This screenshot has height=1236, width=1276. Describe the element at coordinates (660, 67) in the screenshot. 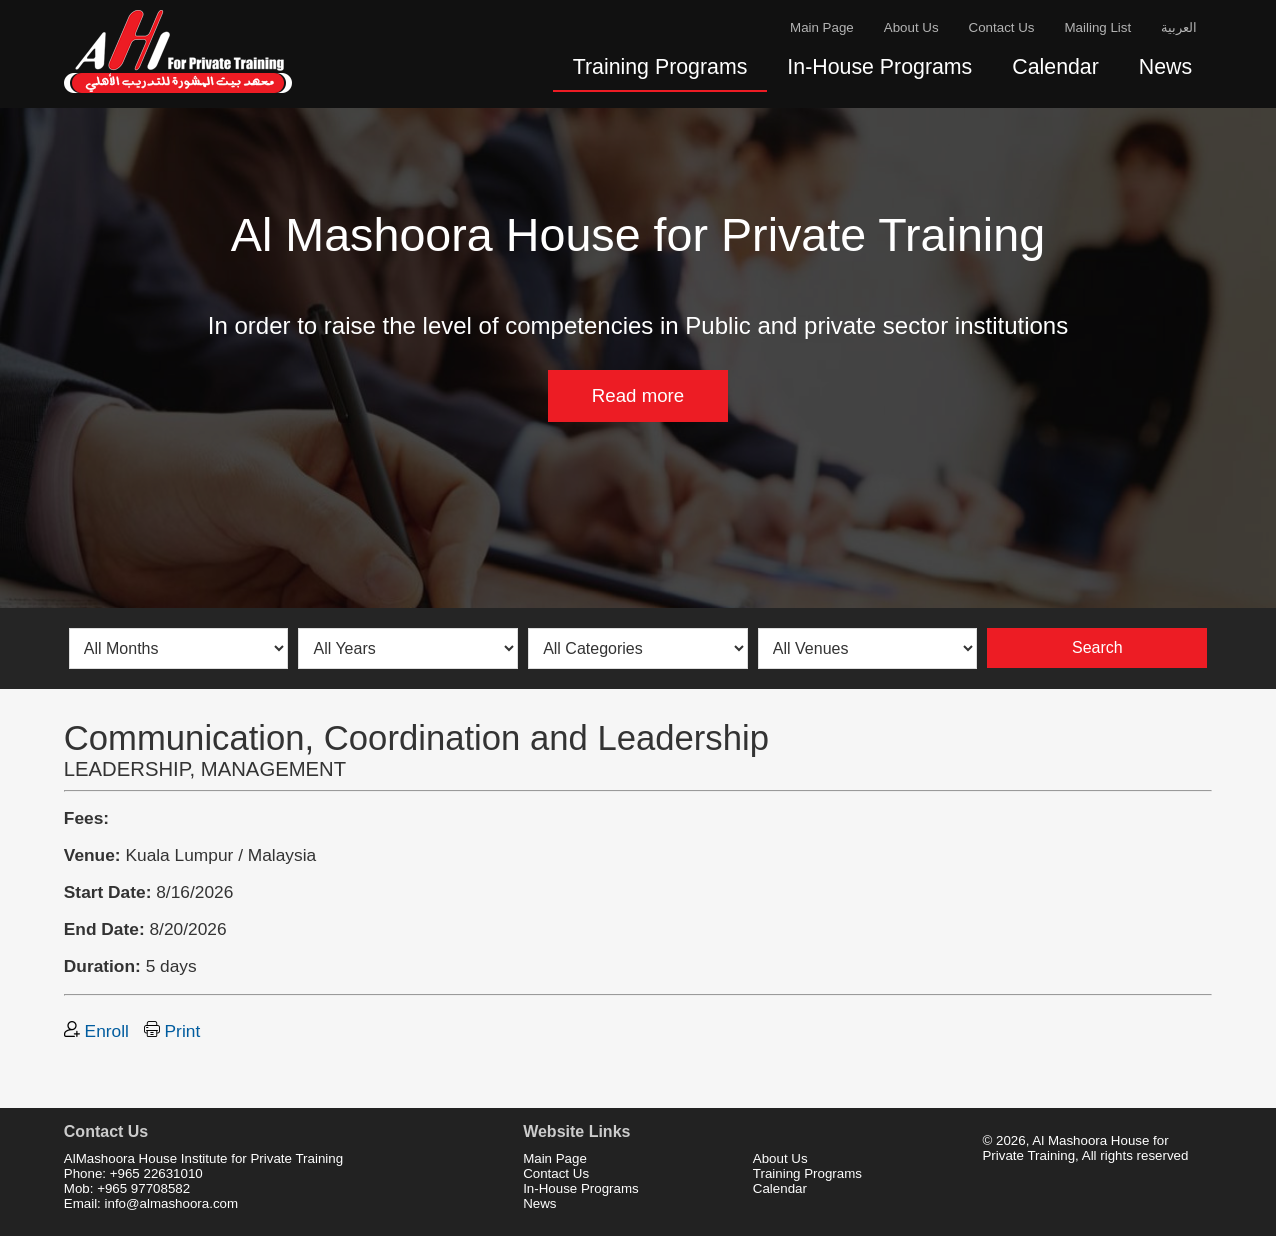

I see `Training Programs` at that location.